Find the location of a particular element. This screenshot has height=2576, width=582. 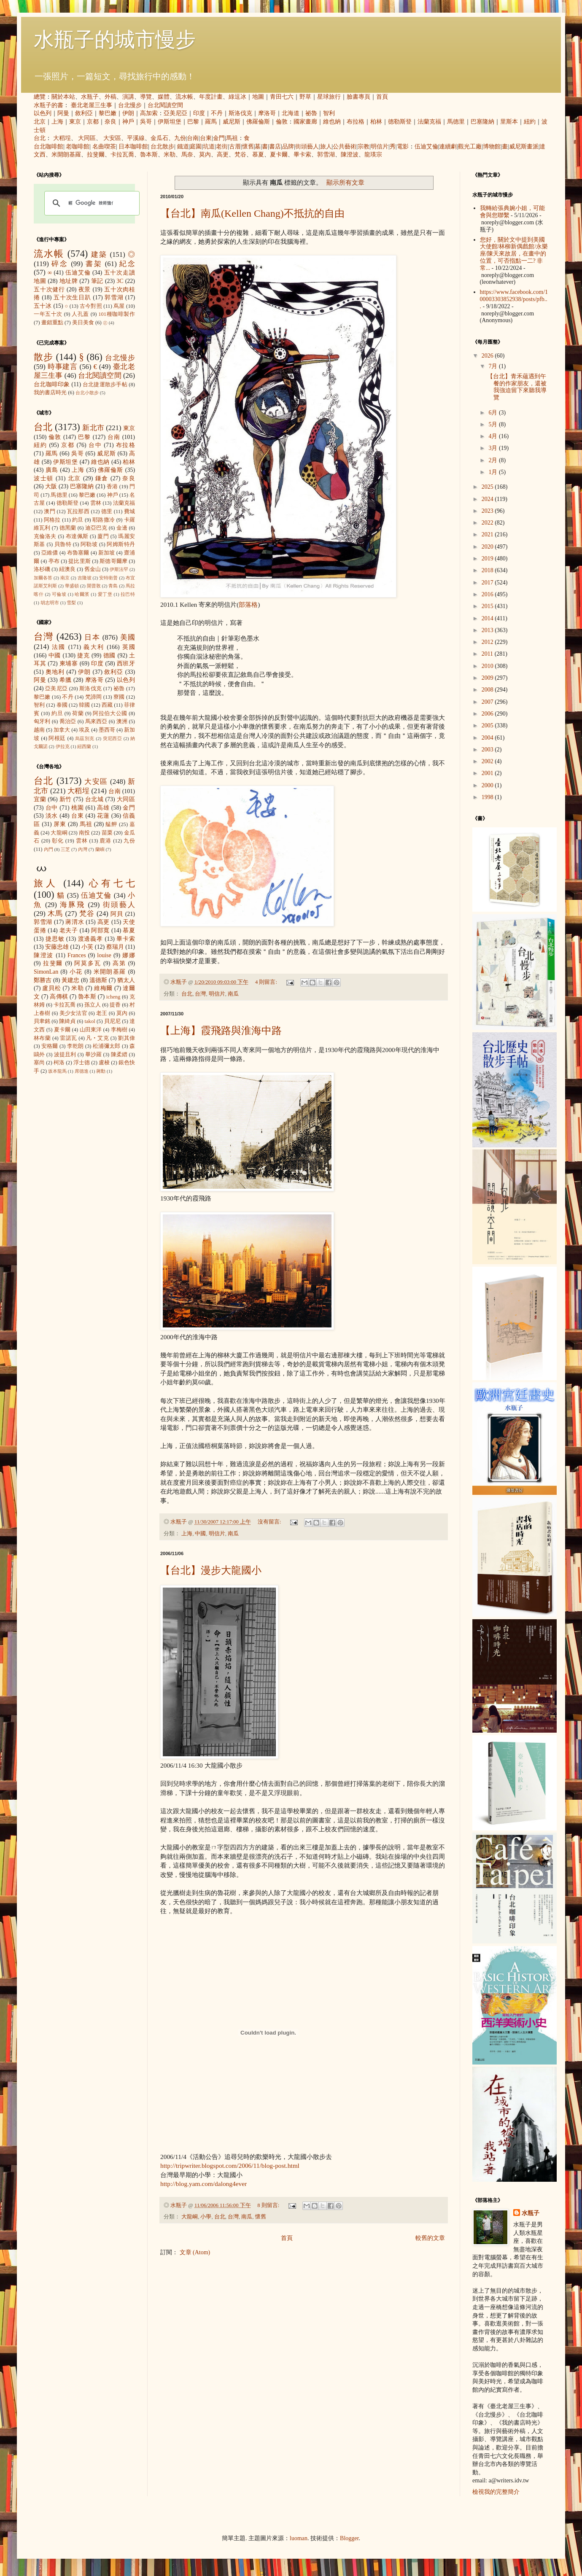

席德進 is located at coordinates (82, 1071).